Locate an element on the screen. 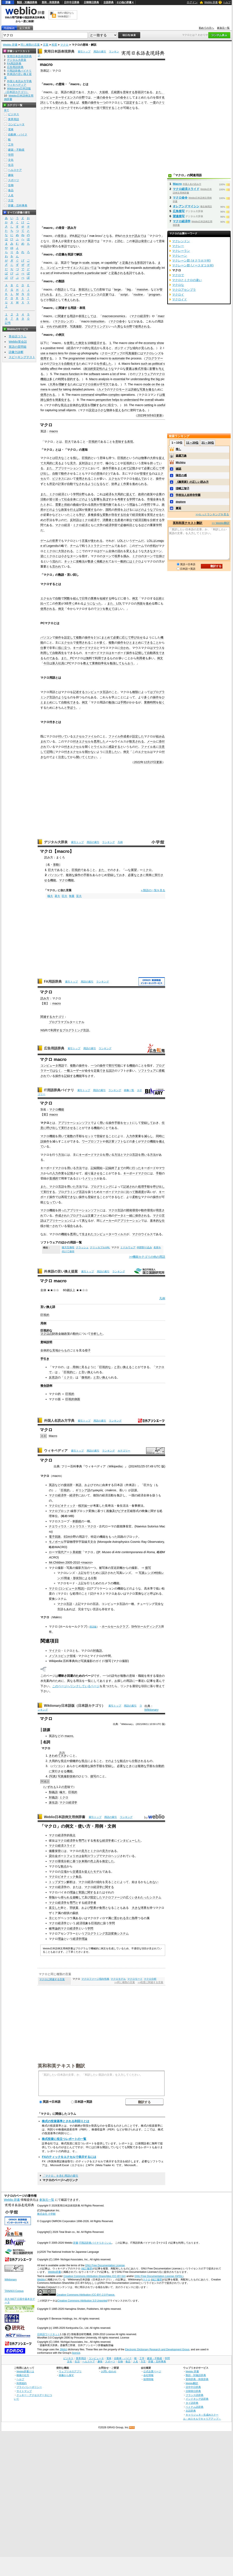  記録 is located at coordinates (94, 1168).